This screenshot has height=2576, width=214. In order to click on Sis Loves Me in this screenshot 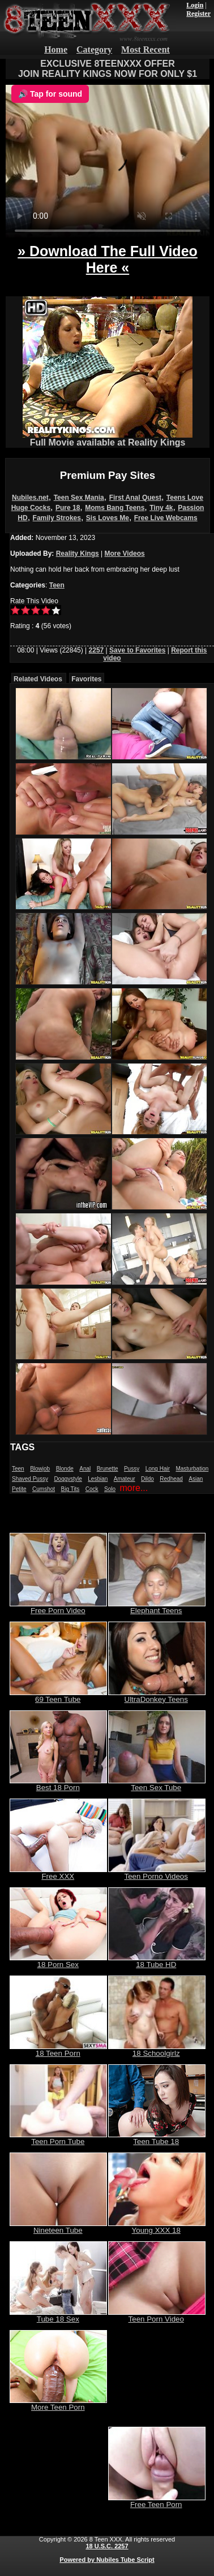, I will do `click(107, 518)`.